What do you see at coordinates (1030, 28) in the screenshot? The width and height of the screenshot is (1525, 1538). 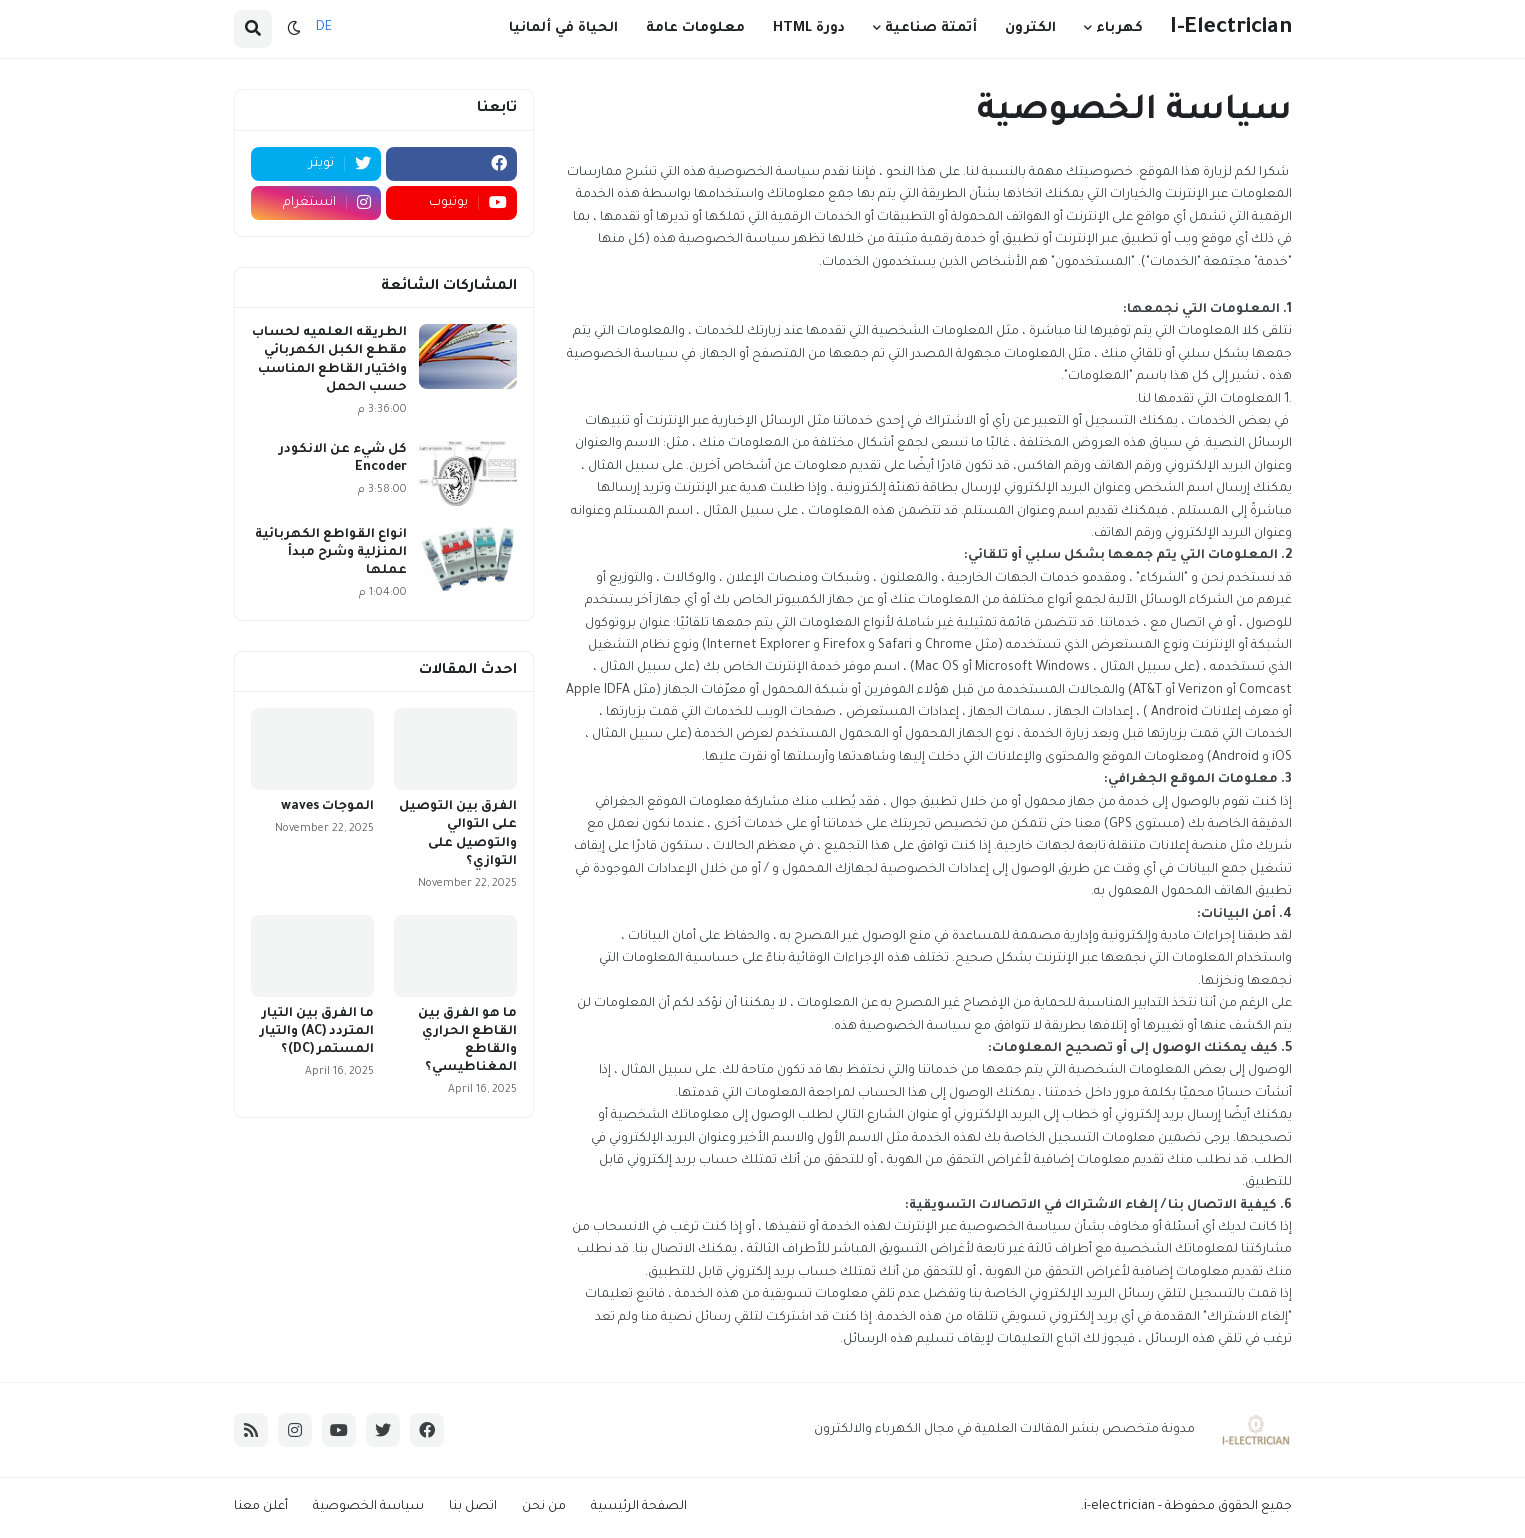 I see `الكترون [menuitem]` at bounding box center [1030, 28].